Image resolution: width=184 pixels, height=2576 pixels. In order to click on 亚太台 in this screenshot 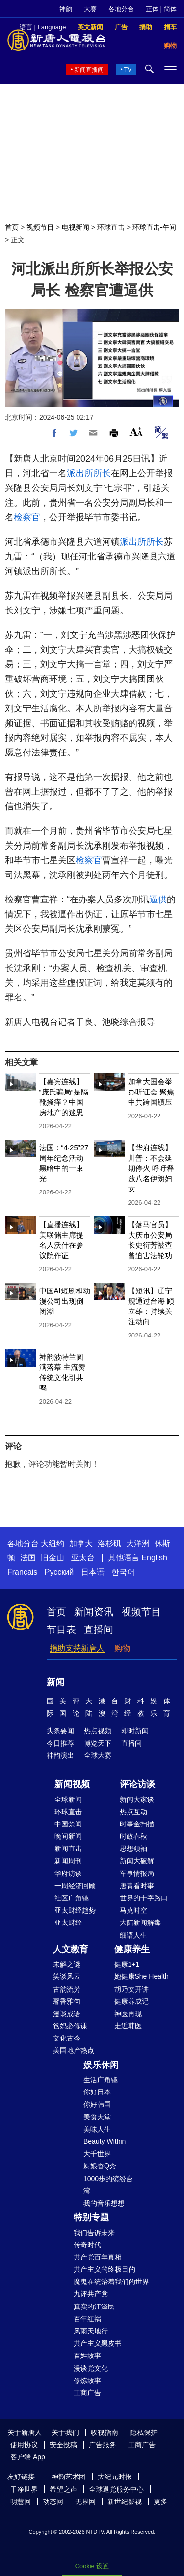, I will do `click(83, 1558)`.